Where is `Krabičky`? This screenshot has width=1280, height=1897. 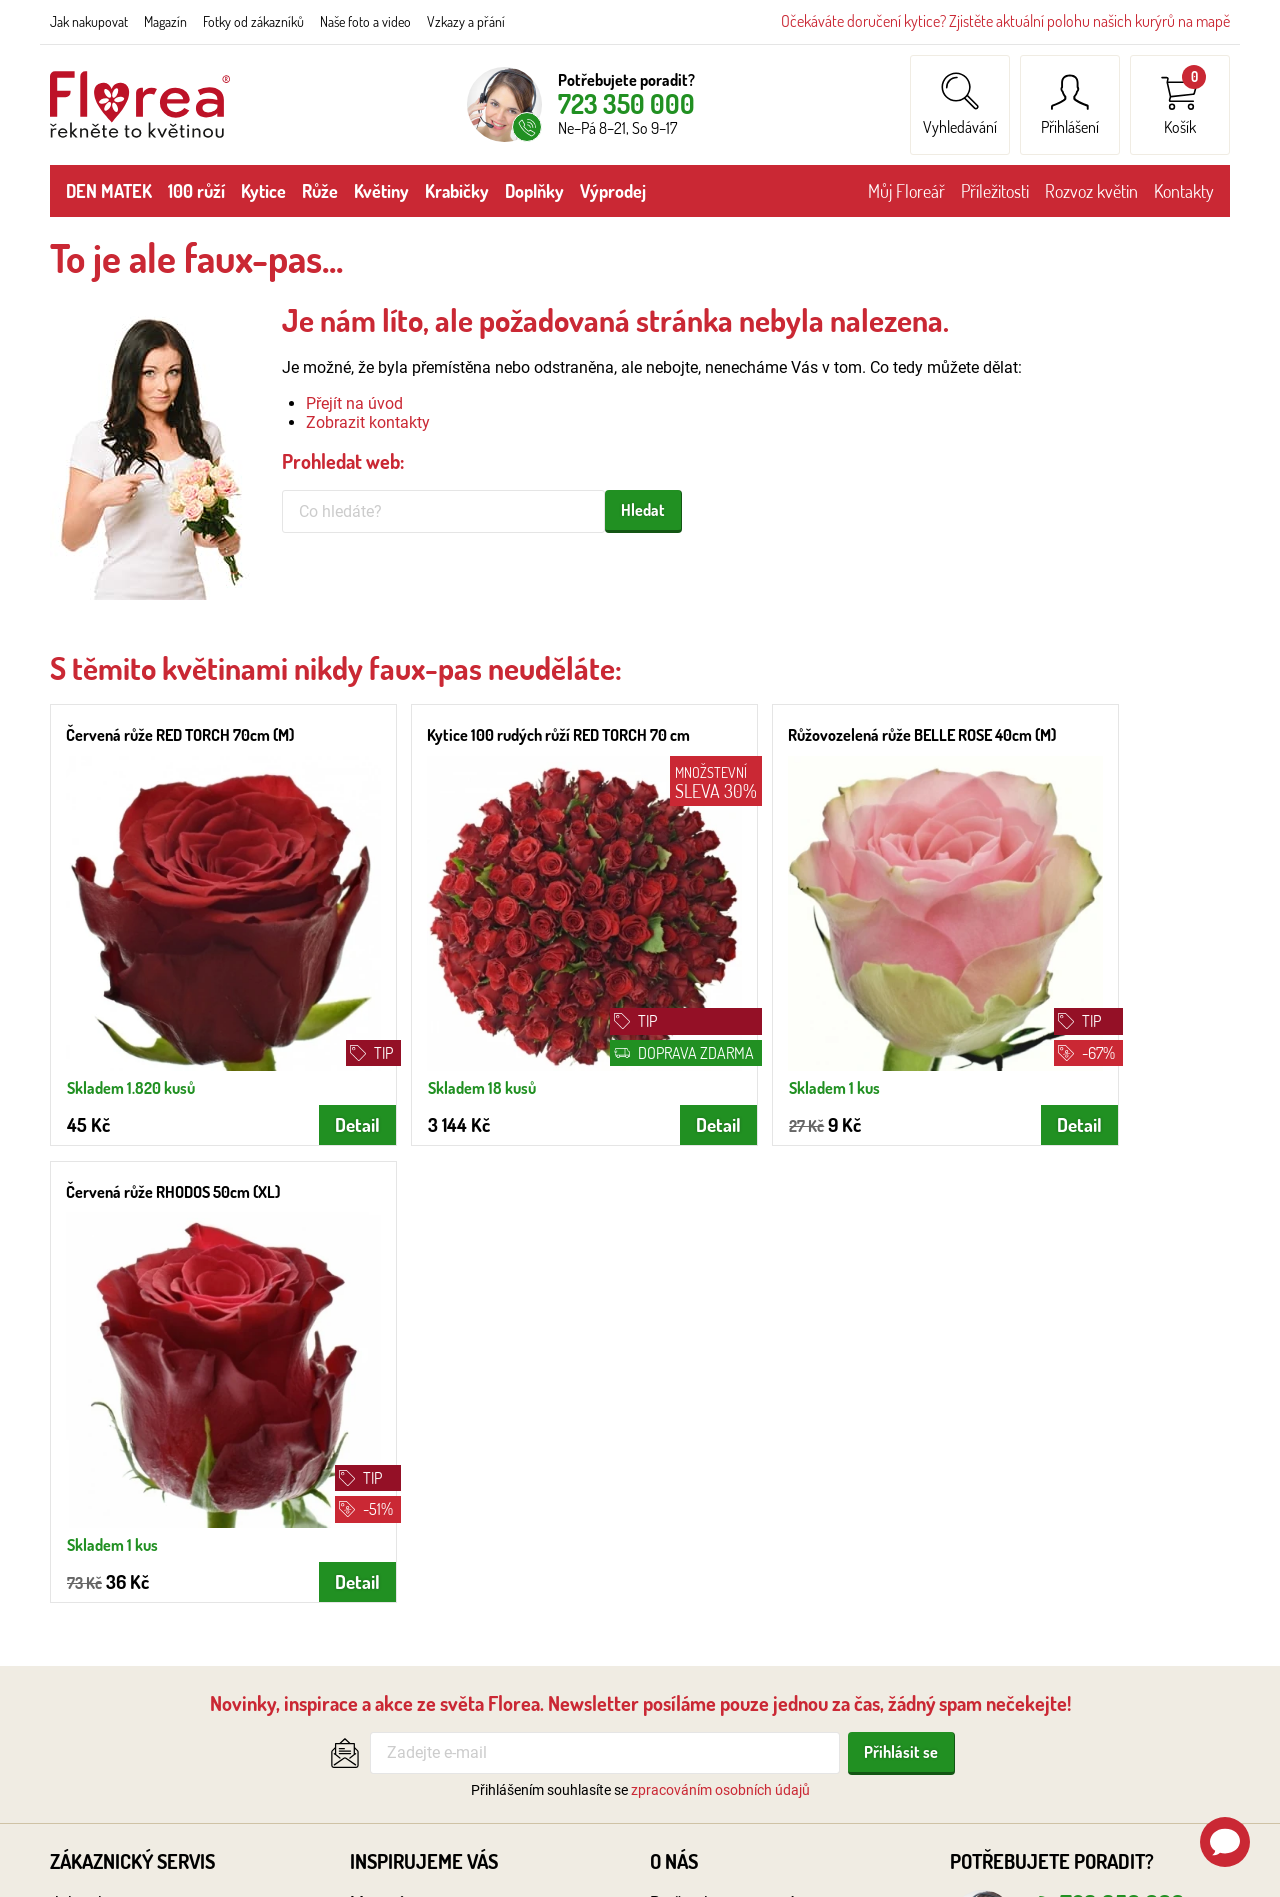
Krabičky is located at coordinates (457, 191).